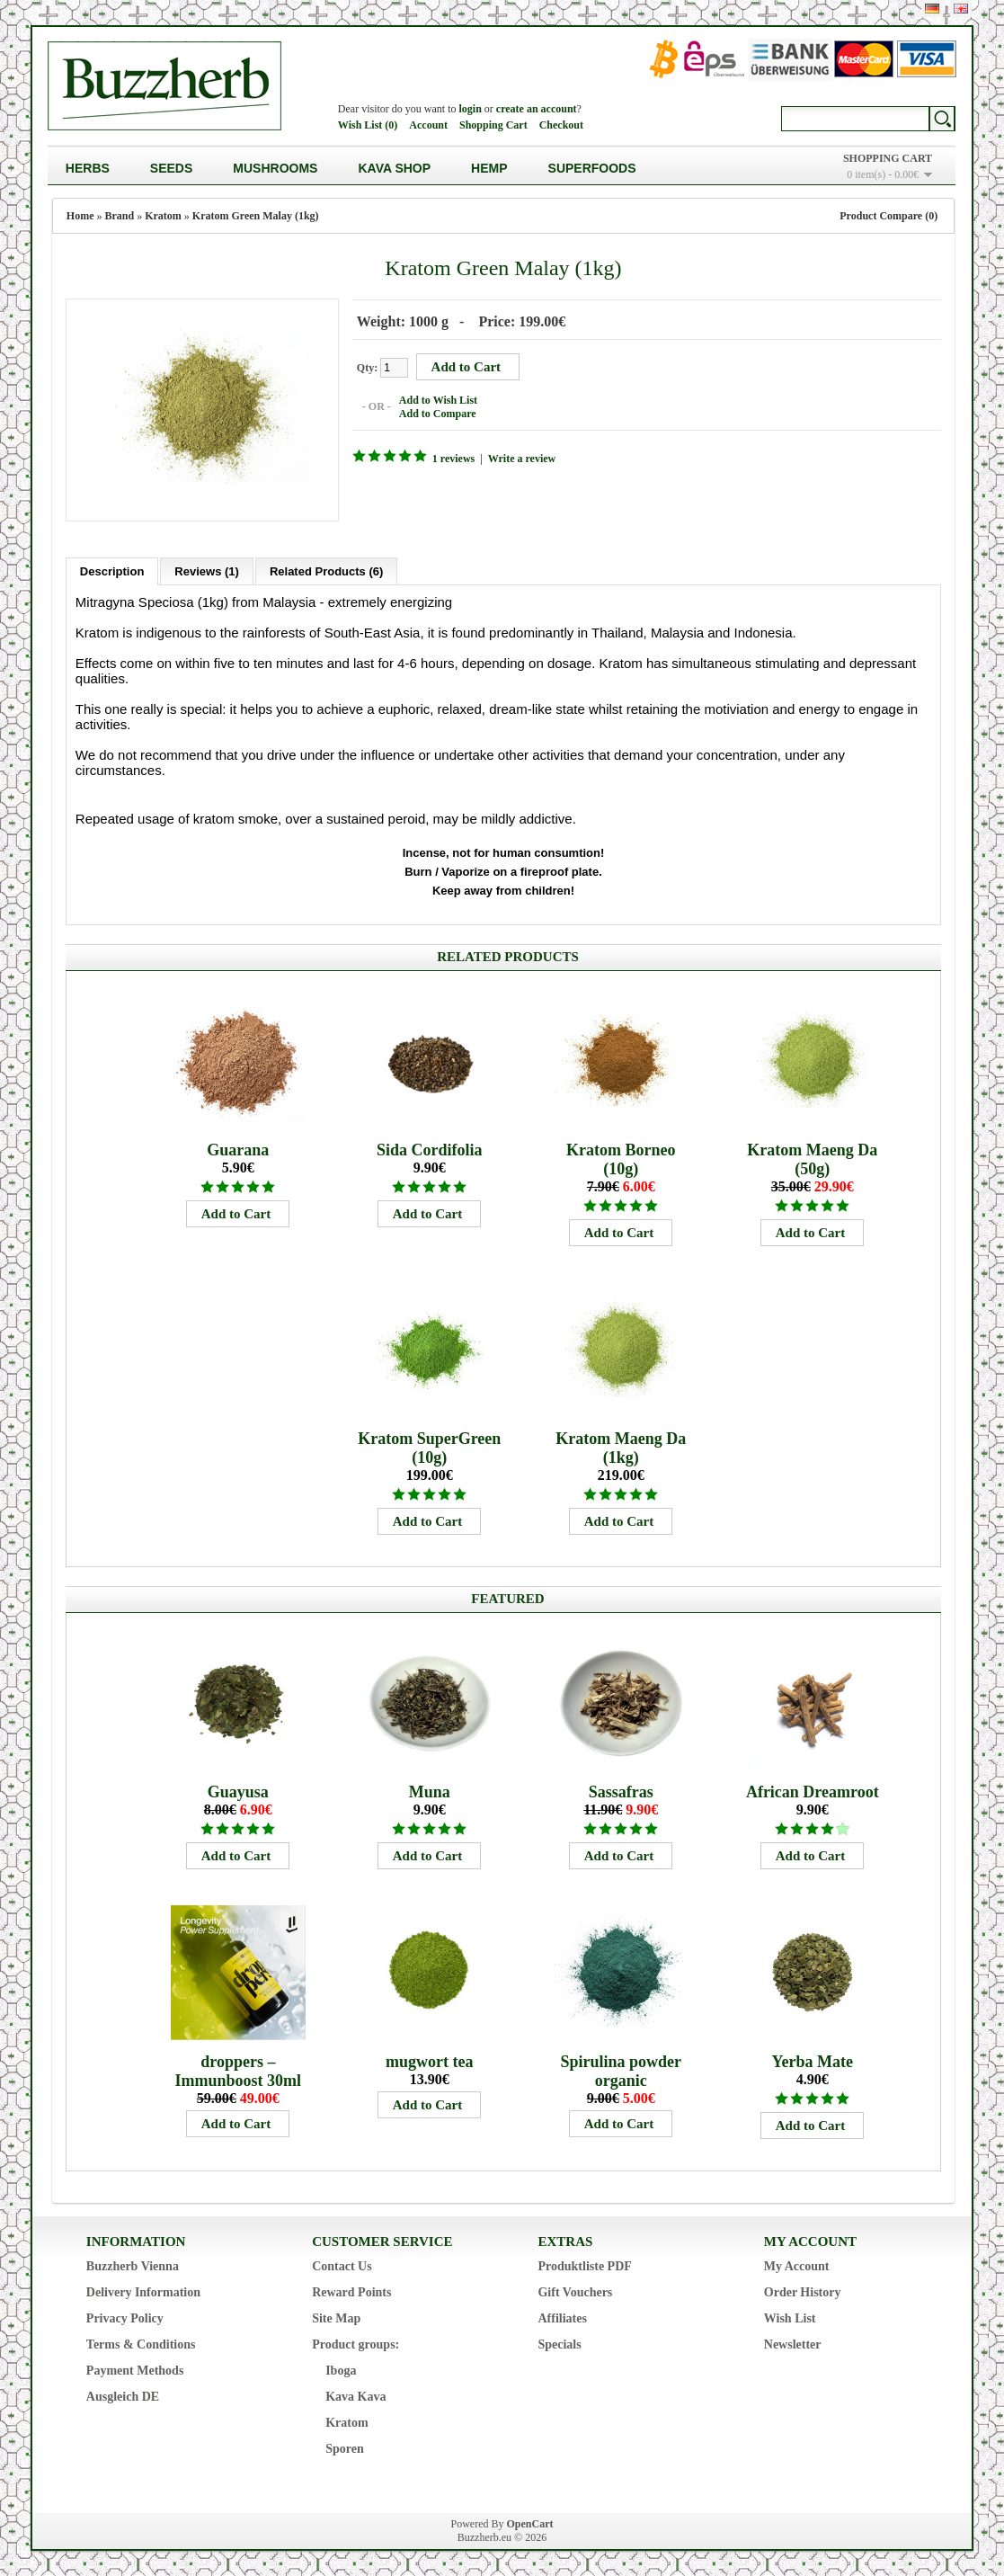  Describe the element at coordinates (562, 2316) in the screenshot. I see `Affiliates` at that location.